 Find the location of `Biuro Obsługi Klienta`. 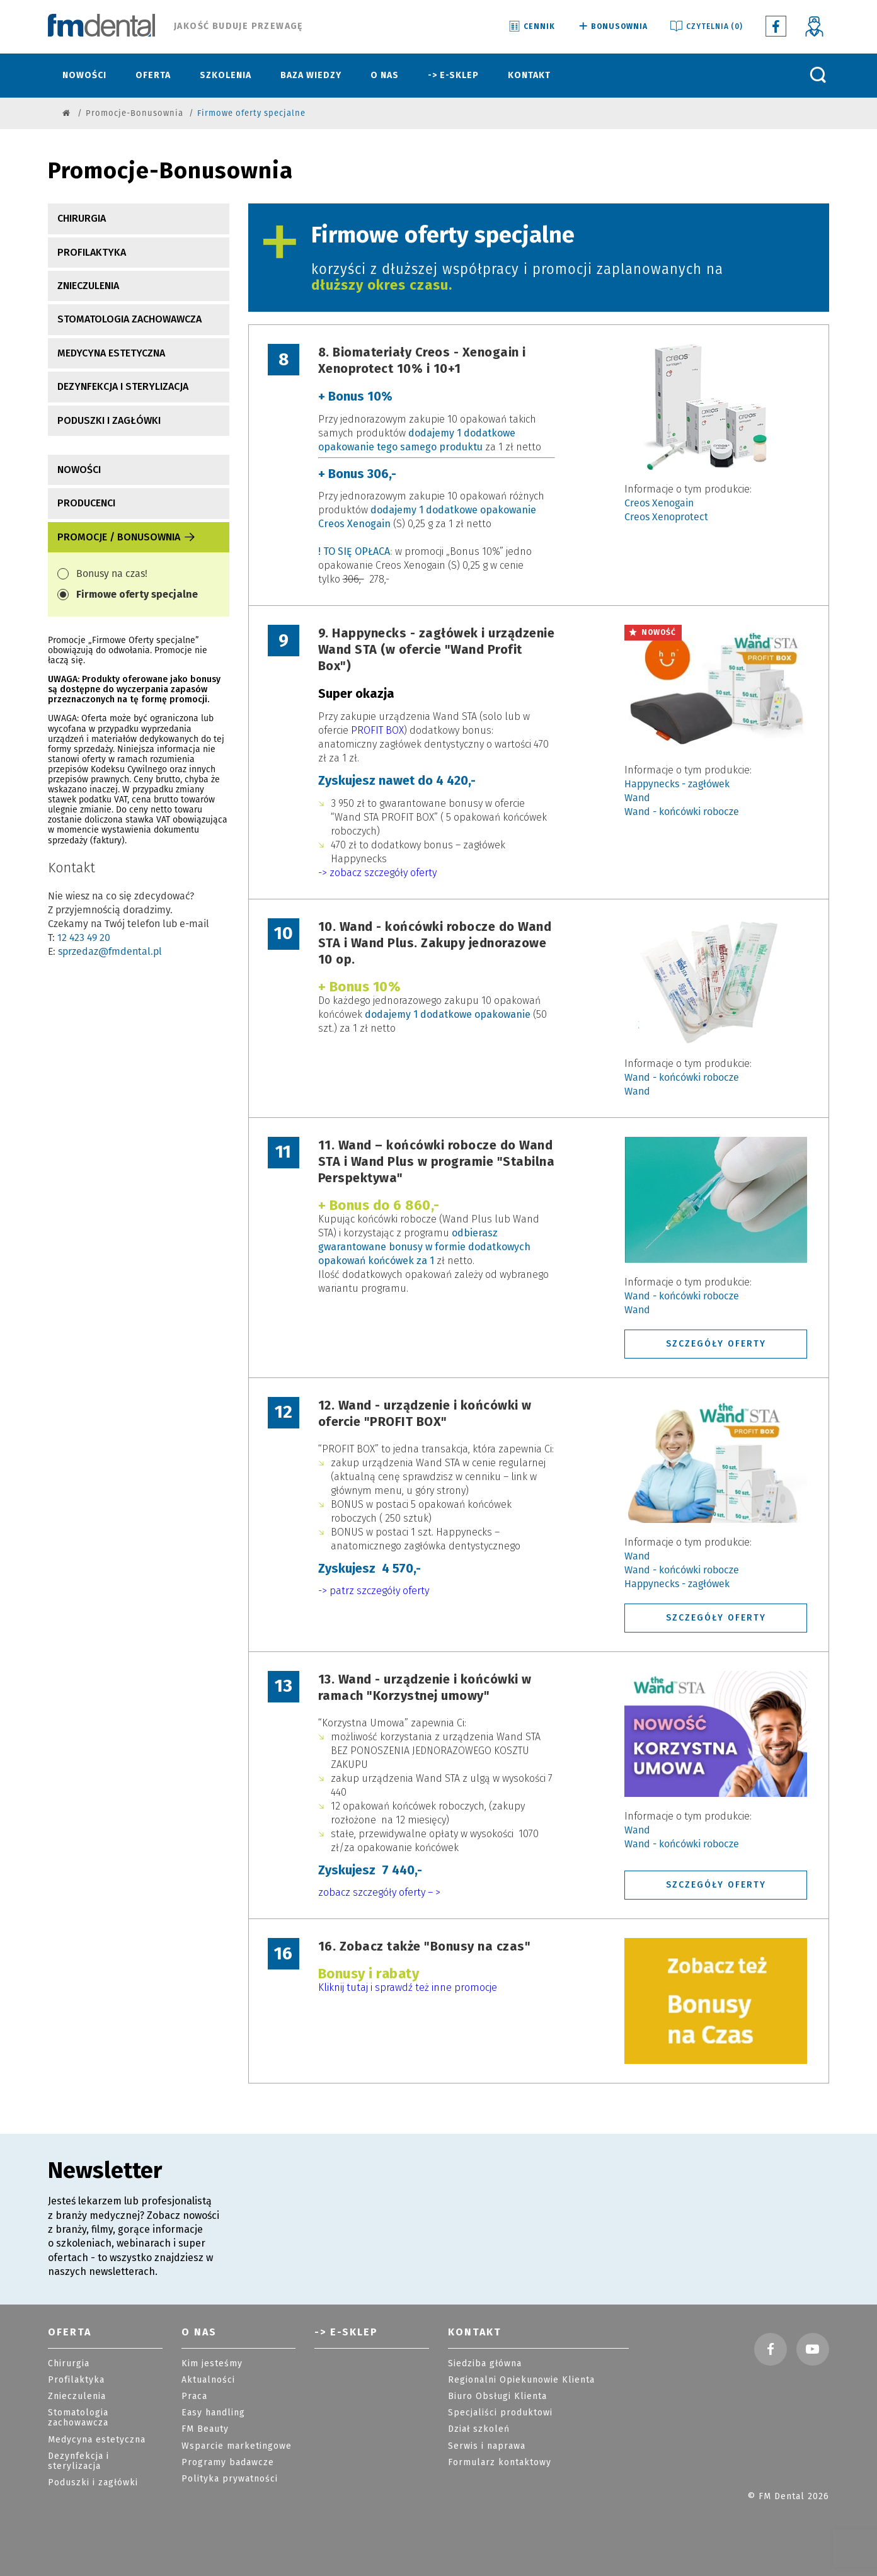

Biuro Obsługi Klienta is located at coordinates (497, 2396).